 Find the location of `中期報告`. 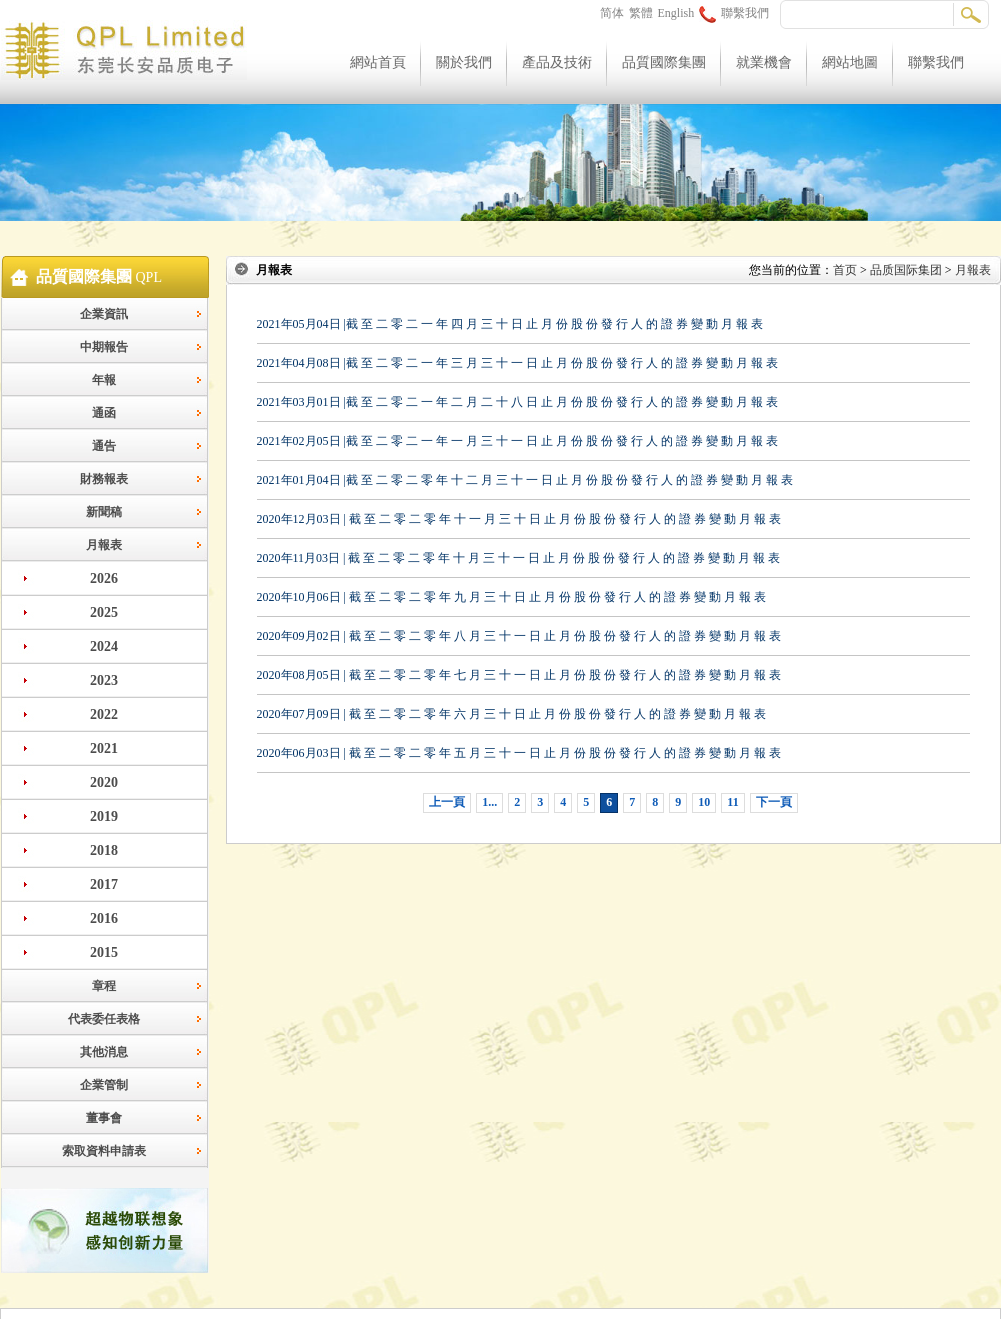

中期報告 is located at coordinates (104, 347).